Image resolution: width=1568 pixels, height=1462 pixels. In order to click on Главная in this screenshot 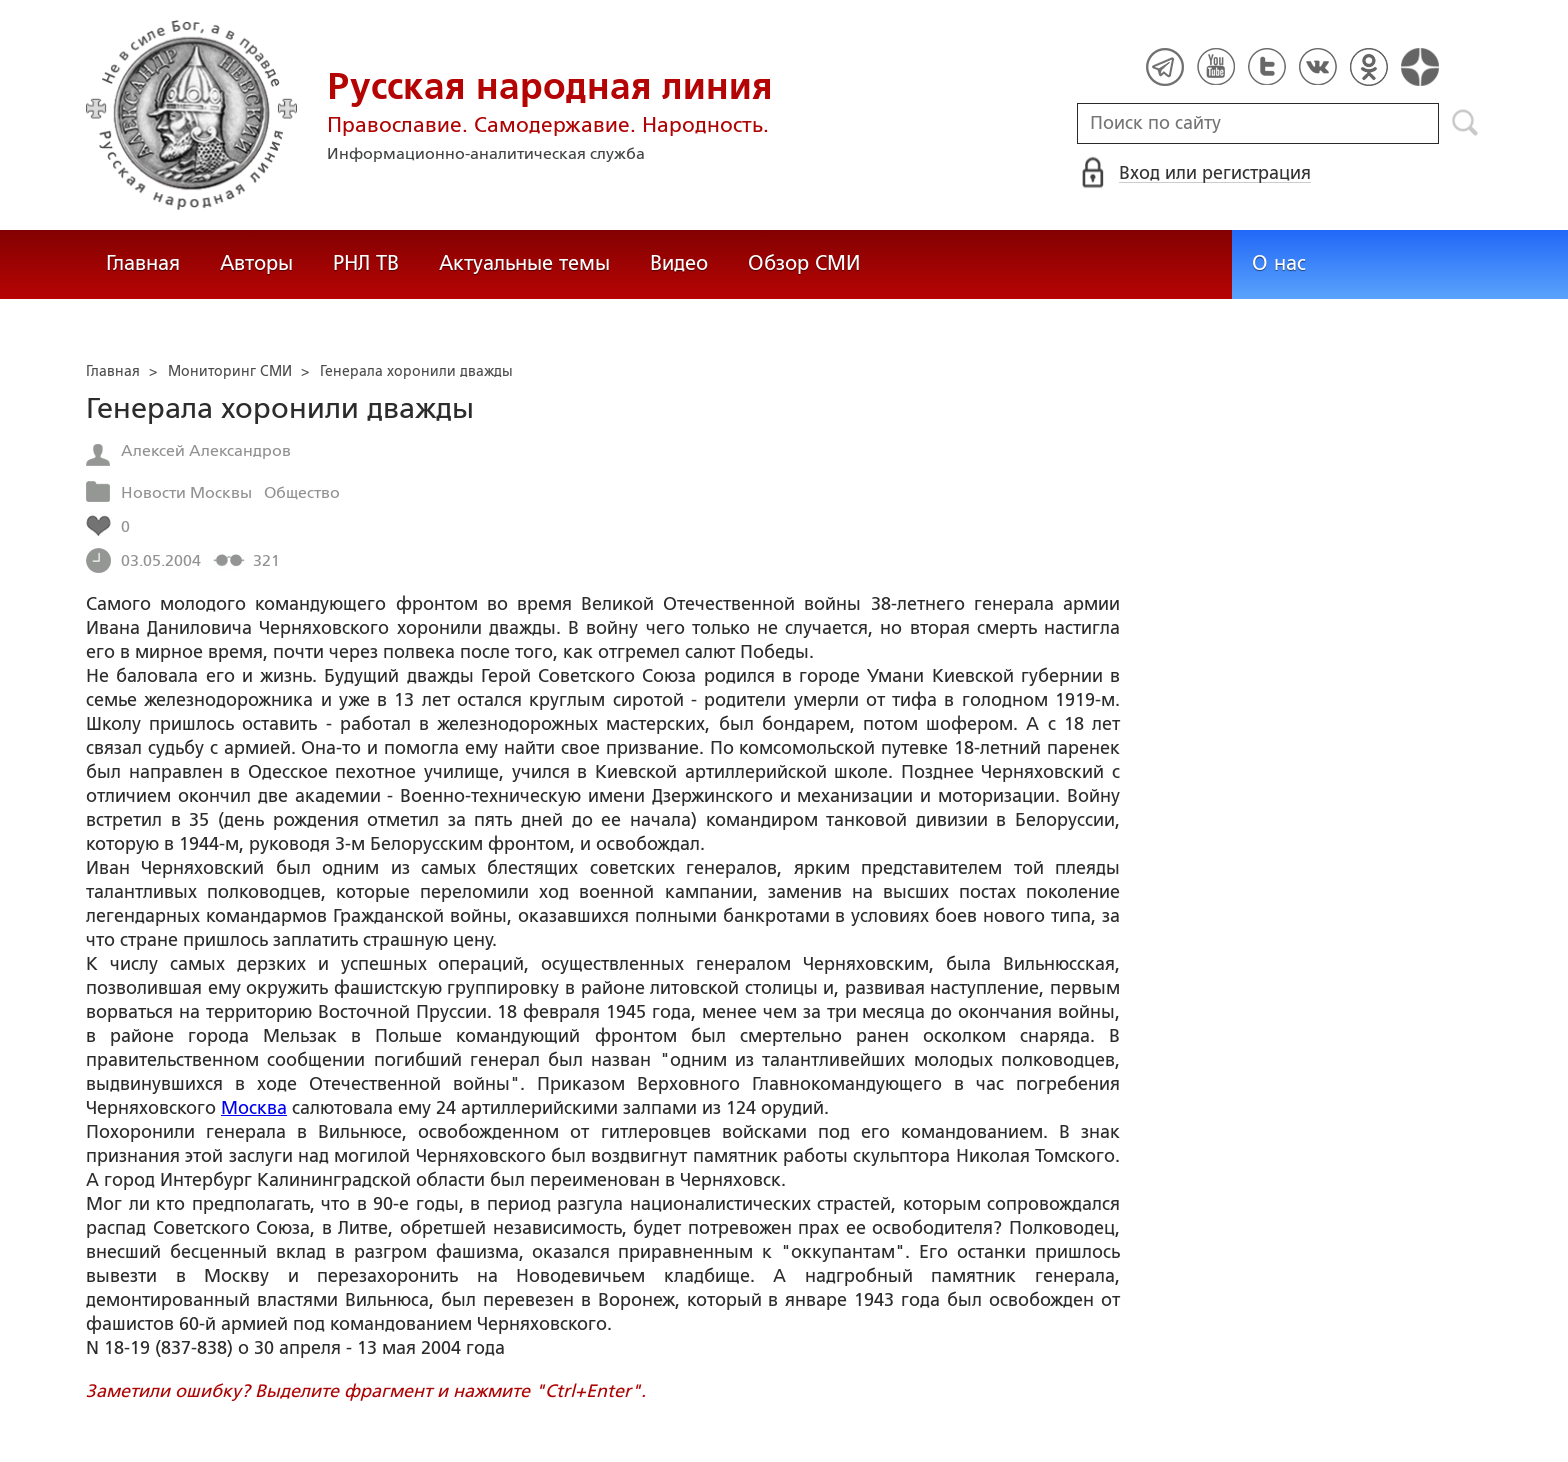, I will do `click(143, 263)`.